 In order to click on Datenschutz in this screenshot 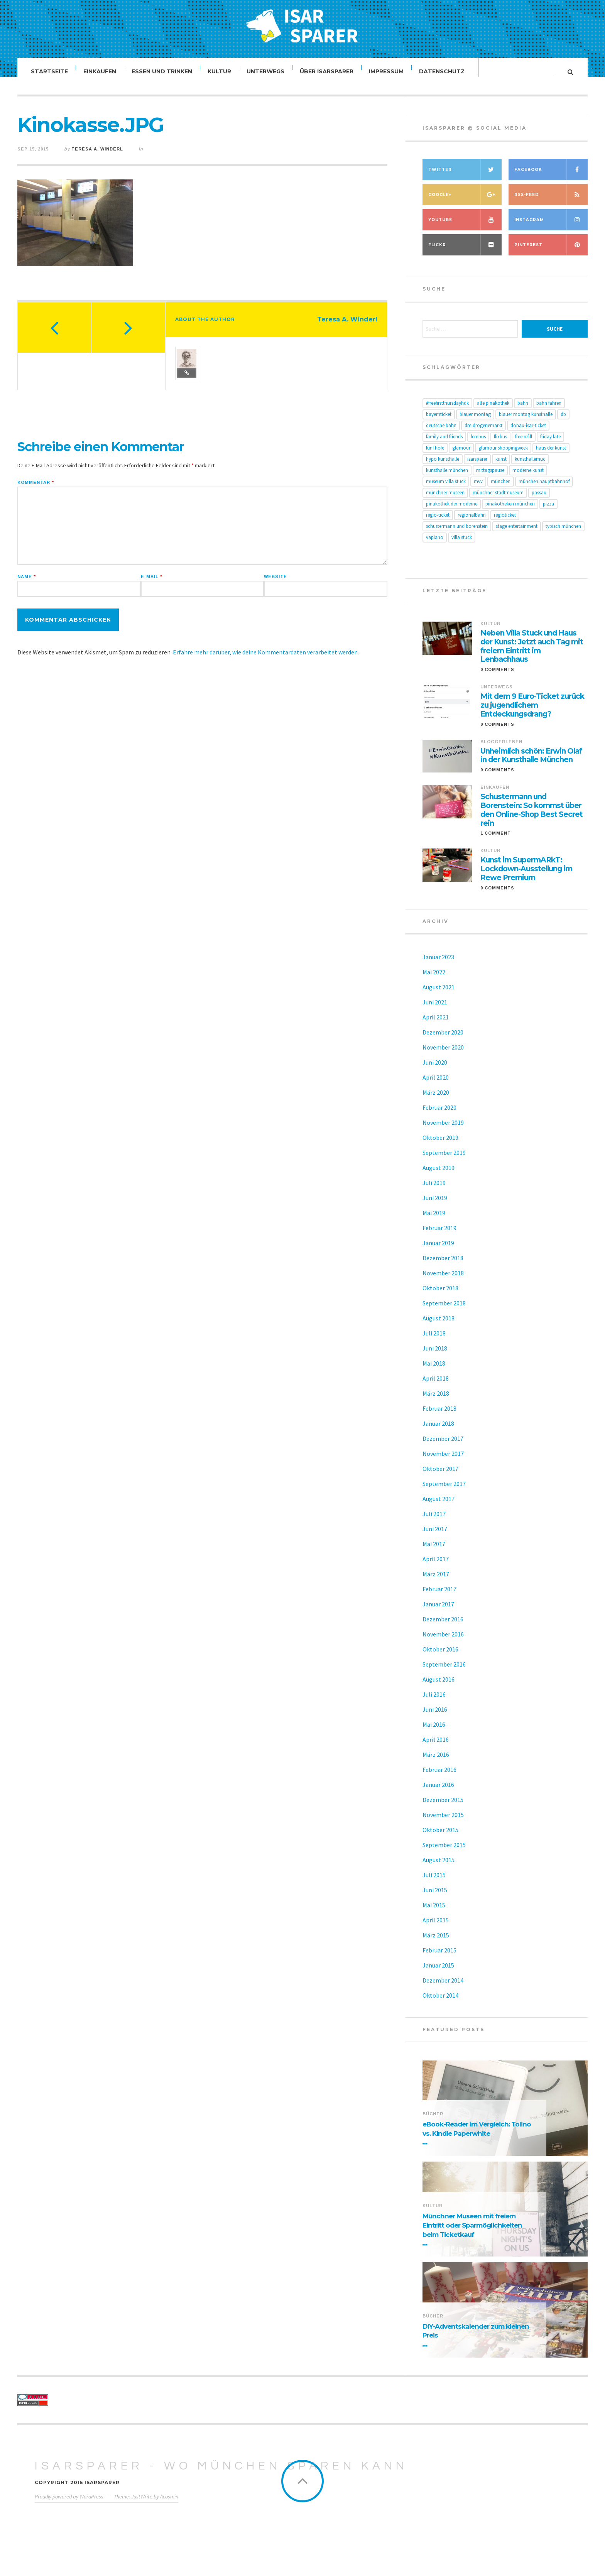, I will do `click(442, 71)`.